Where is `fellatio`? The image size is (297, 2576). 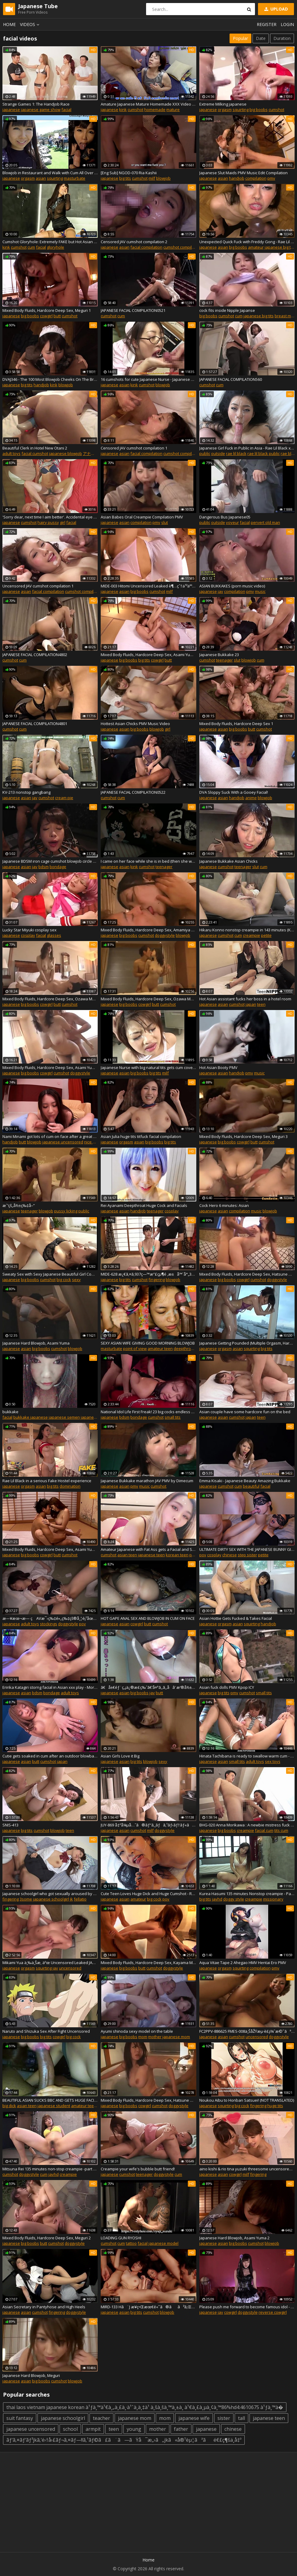 fellatio is located at coordinates (80, 1899).